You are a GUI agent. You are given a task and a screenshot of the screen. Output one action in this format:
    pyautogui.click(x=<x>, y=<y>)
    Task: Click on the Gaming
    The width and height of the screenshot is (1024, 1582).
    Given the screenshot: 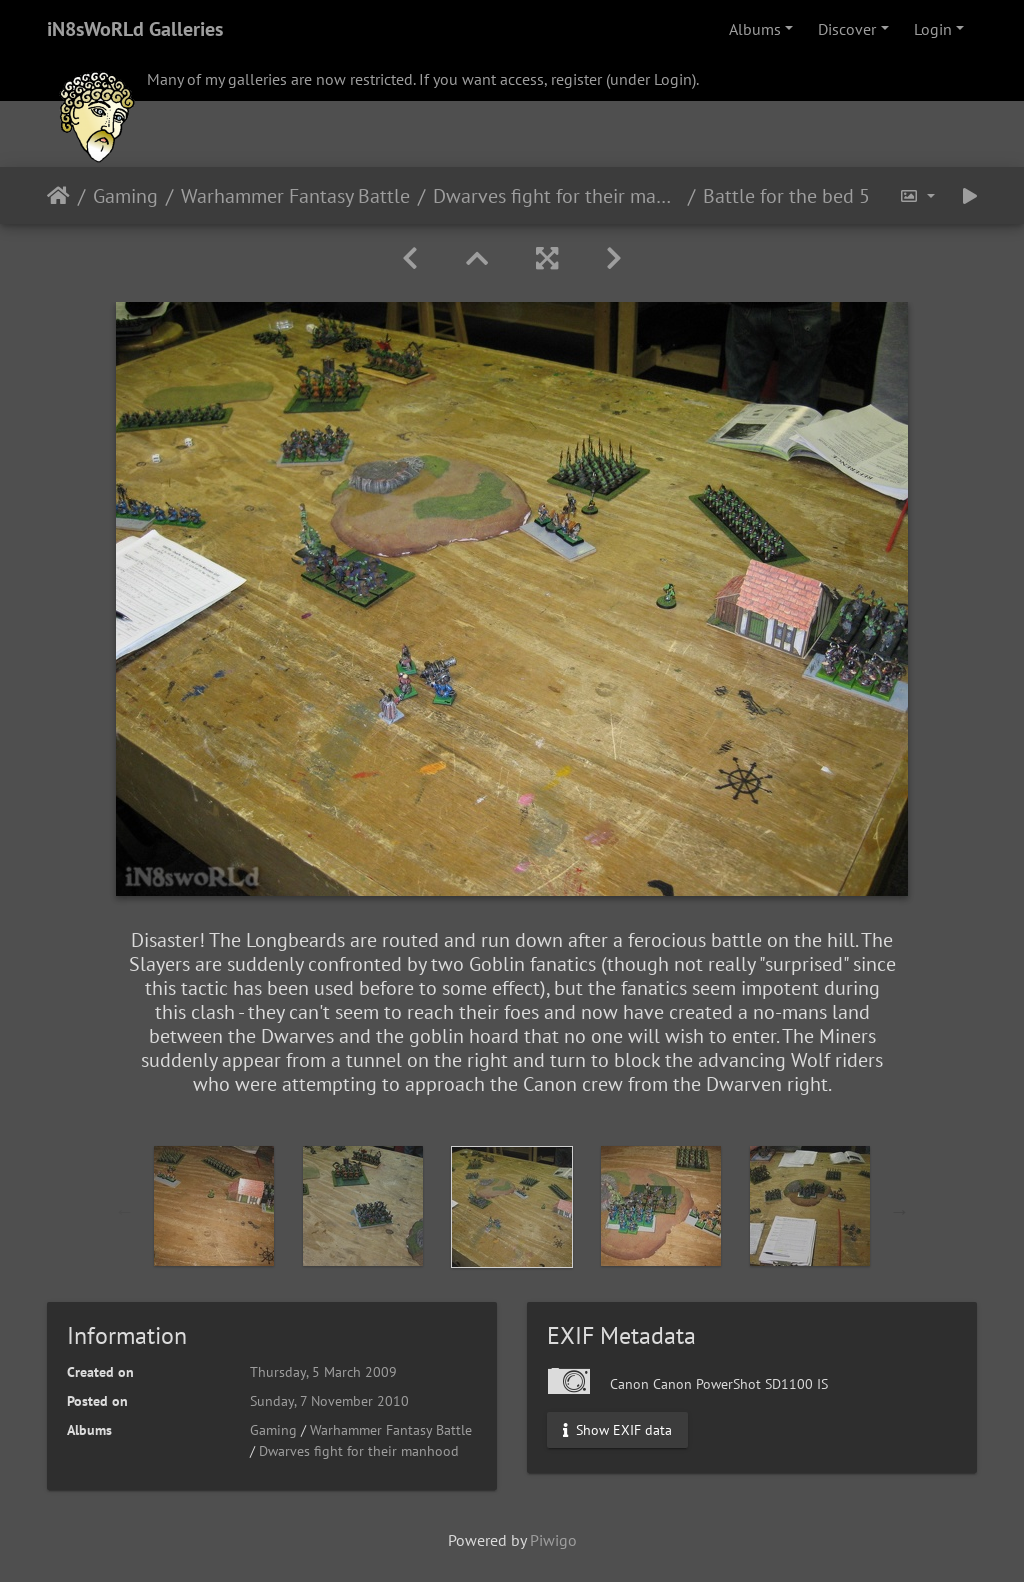 What is the action you would take?
    pyautogui.click(x=125, y=196)
    